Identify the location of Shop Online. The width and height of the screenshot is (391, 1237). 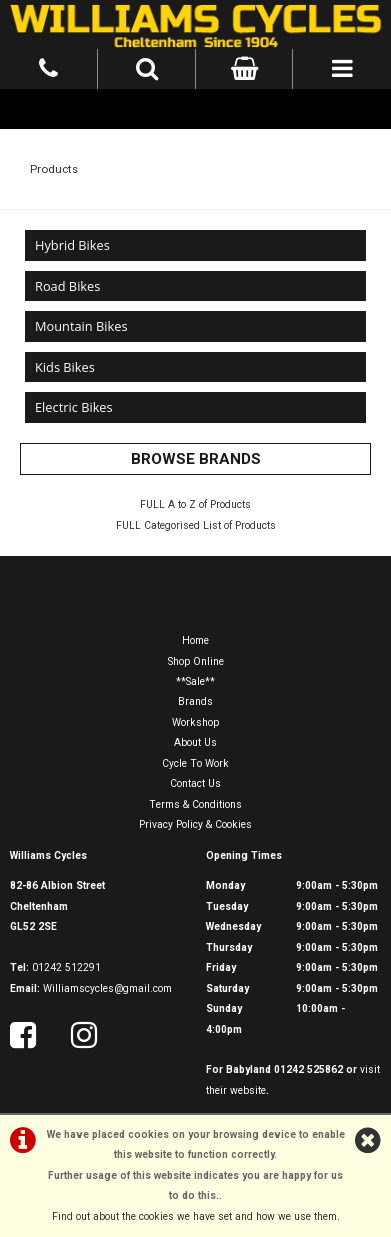
(196, 661).